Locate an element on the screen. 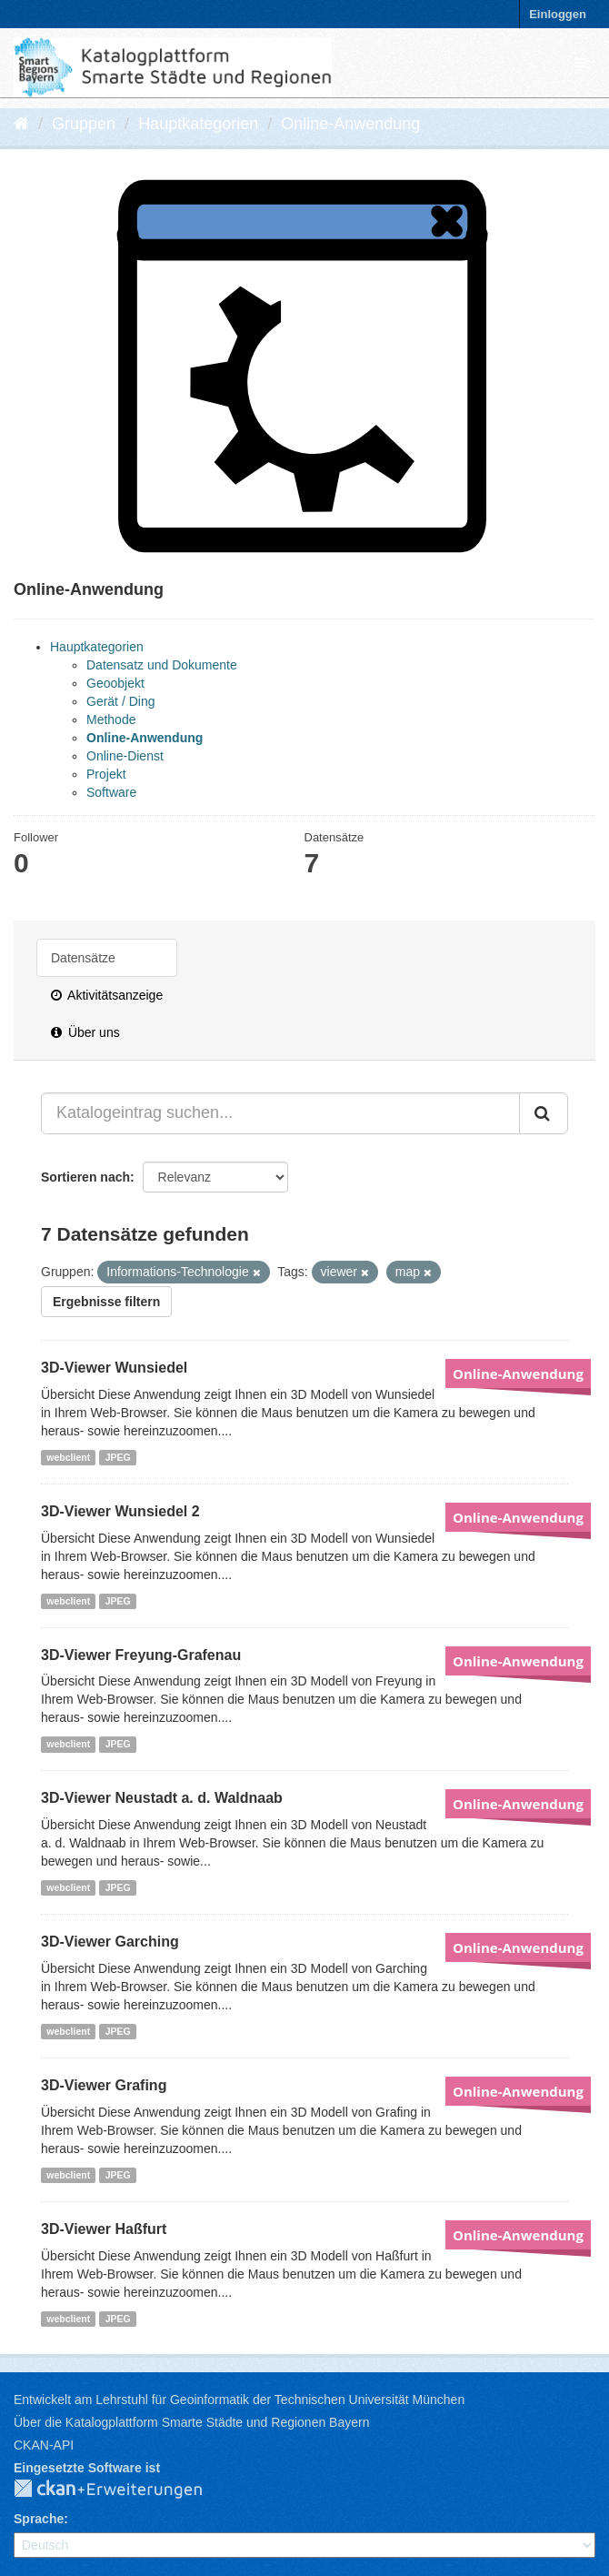 The width and height of the screenshot is (609, 2576). Aktivitätsanzeige is located at coordinates (107, 995).